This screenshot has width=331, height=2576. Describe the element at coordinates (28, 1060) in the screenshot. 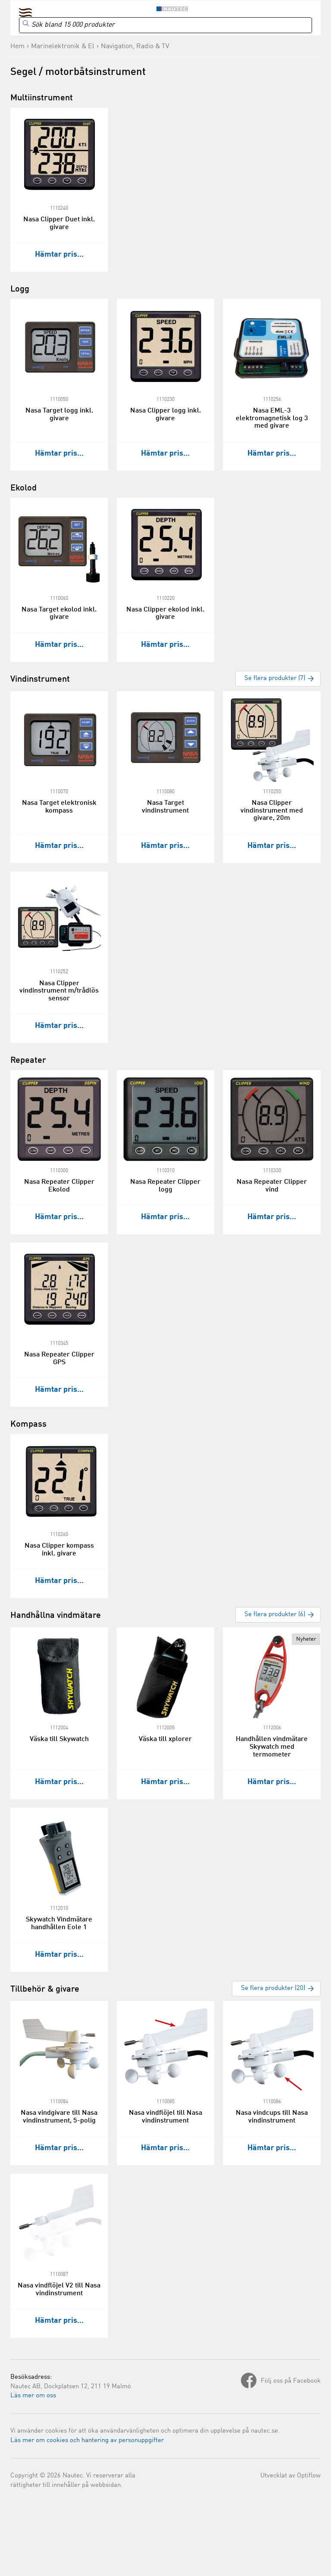

I see `Repeater` at that location.